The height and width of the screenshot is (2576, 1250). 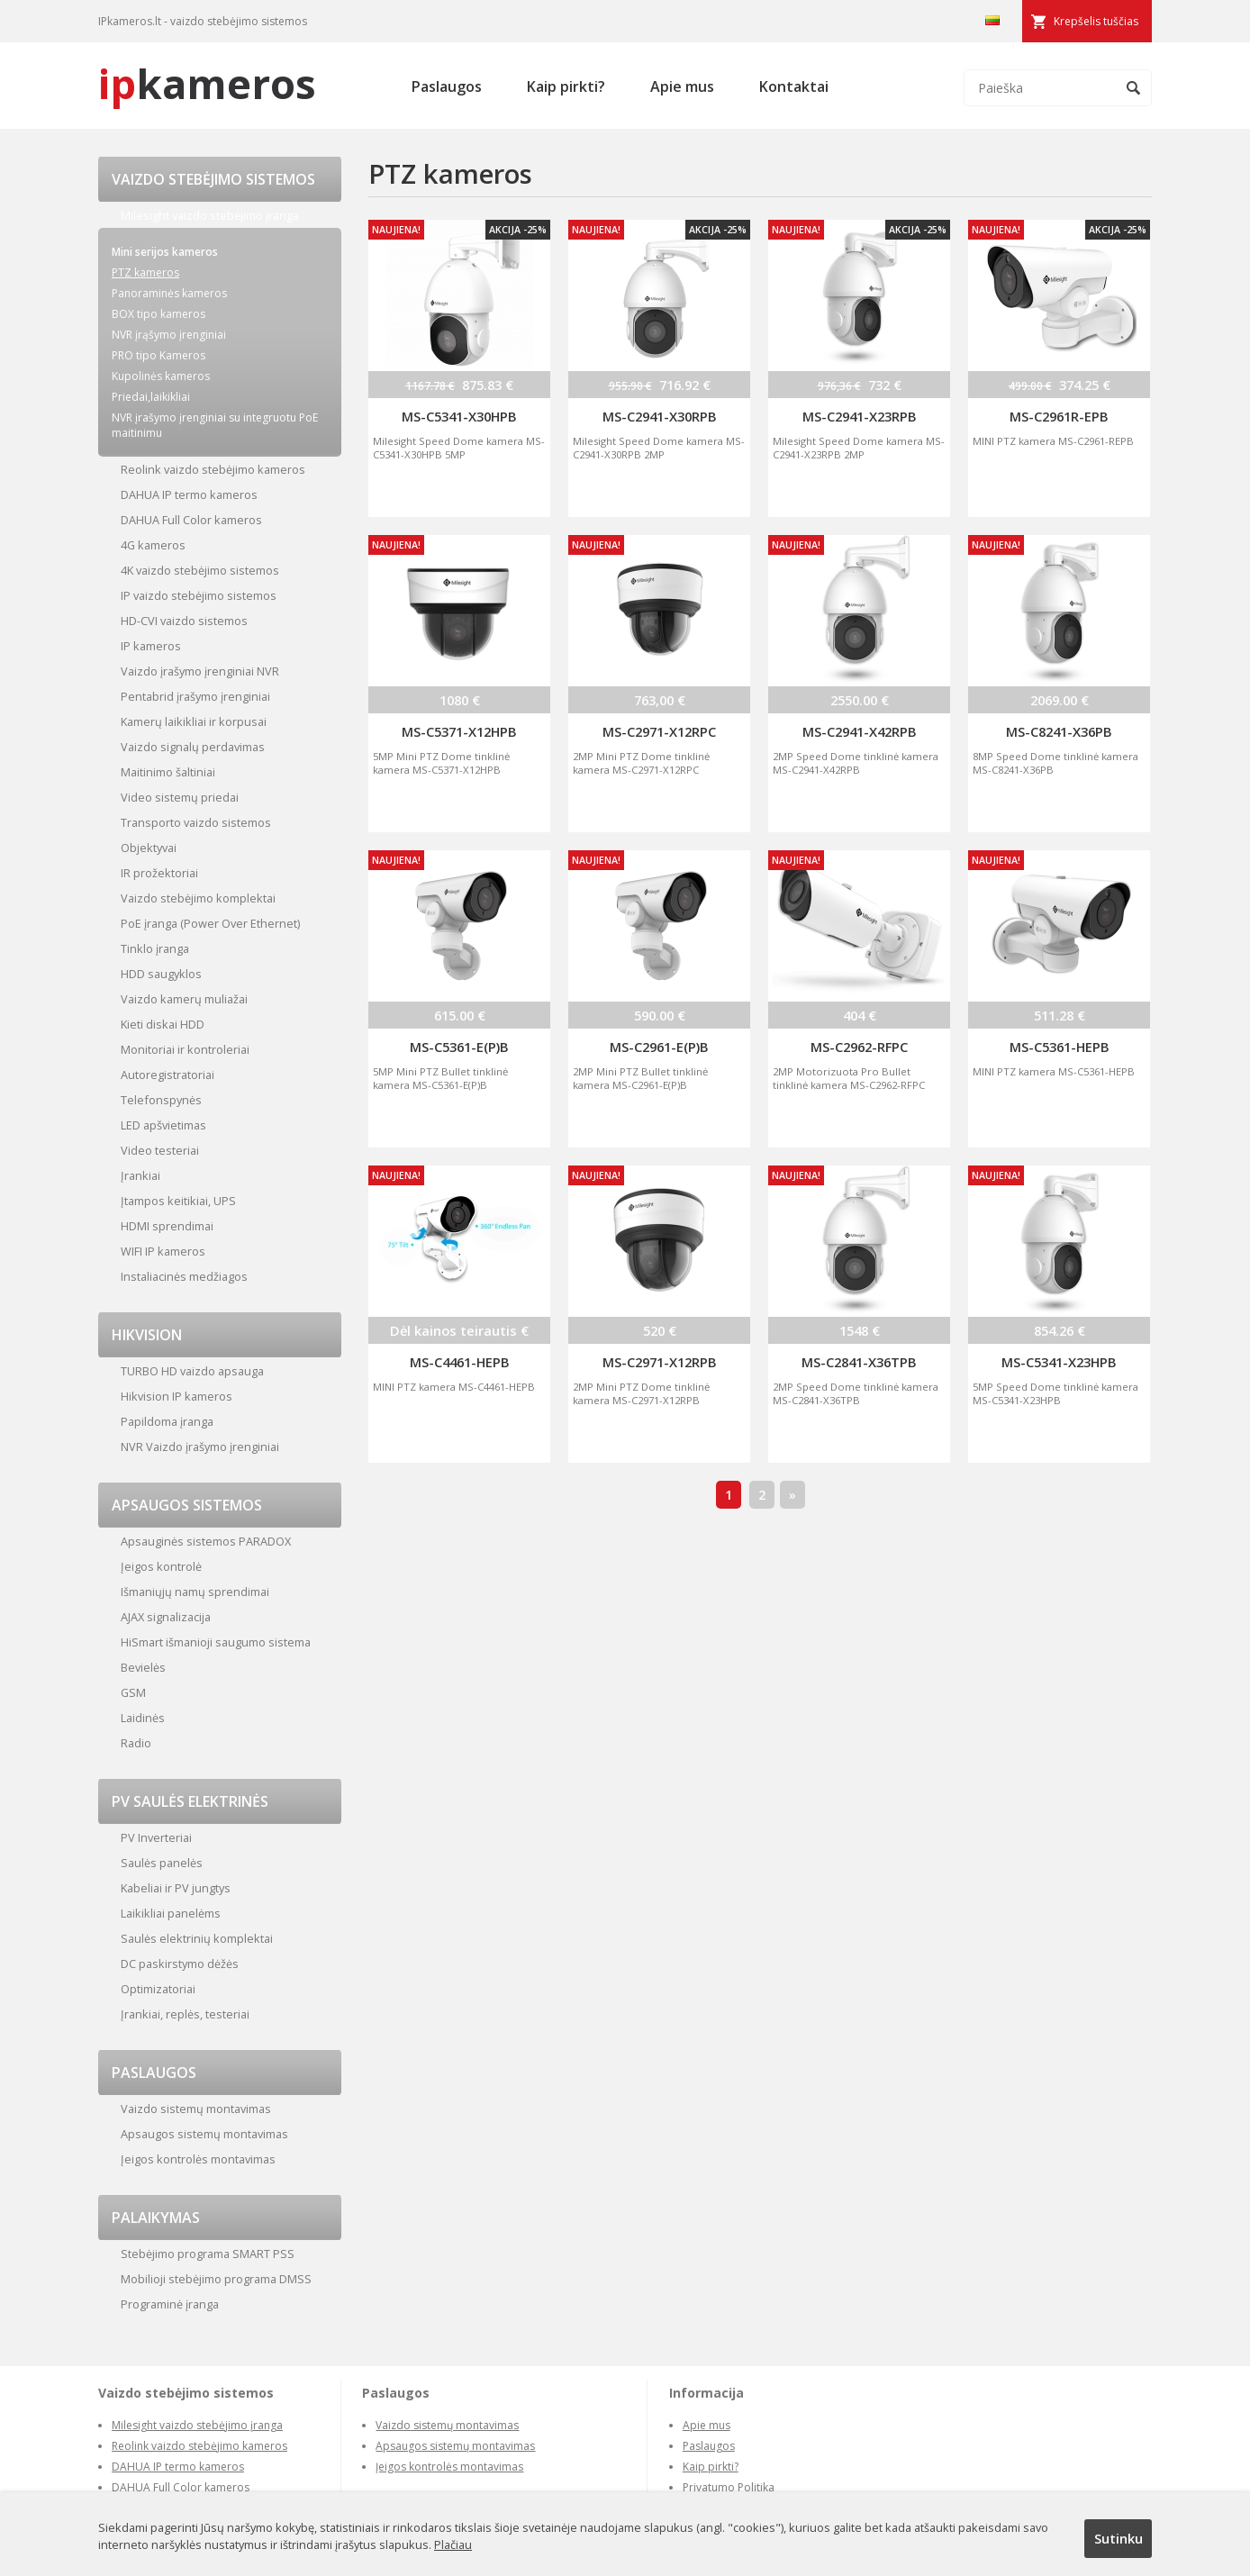 What do you see at coordinates (196, 2108) in the screenshot?
I see `Vaizdo sistemų montavimas` at bounding box center [196, 2108].